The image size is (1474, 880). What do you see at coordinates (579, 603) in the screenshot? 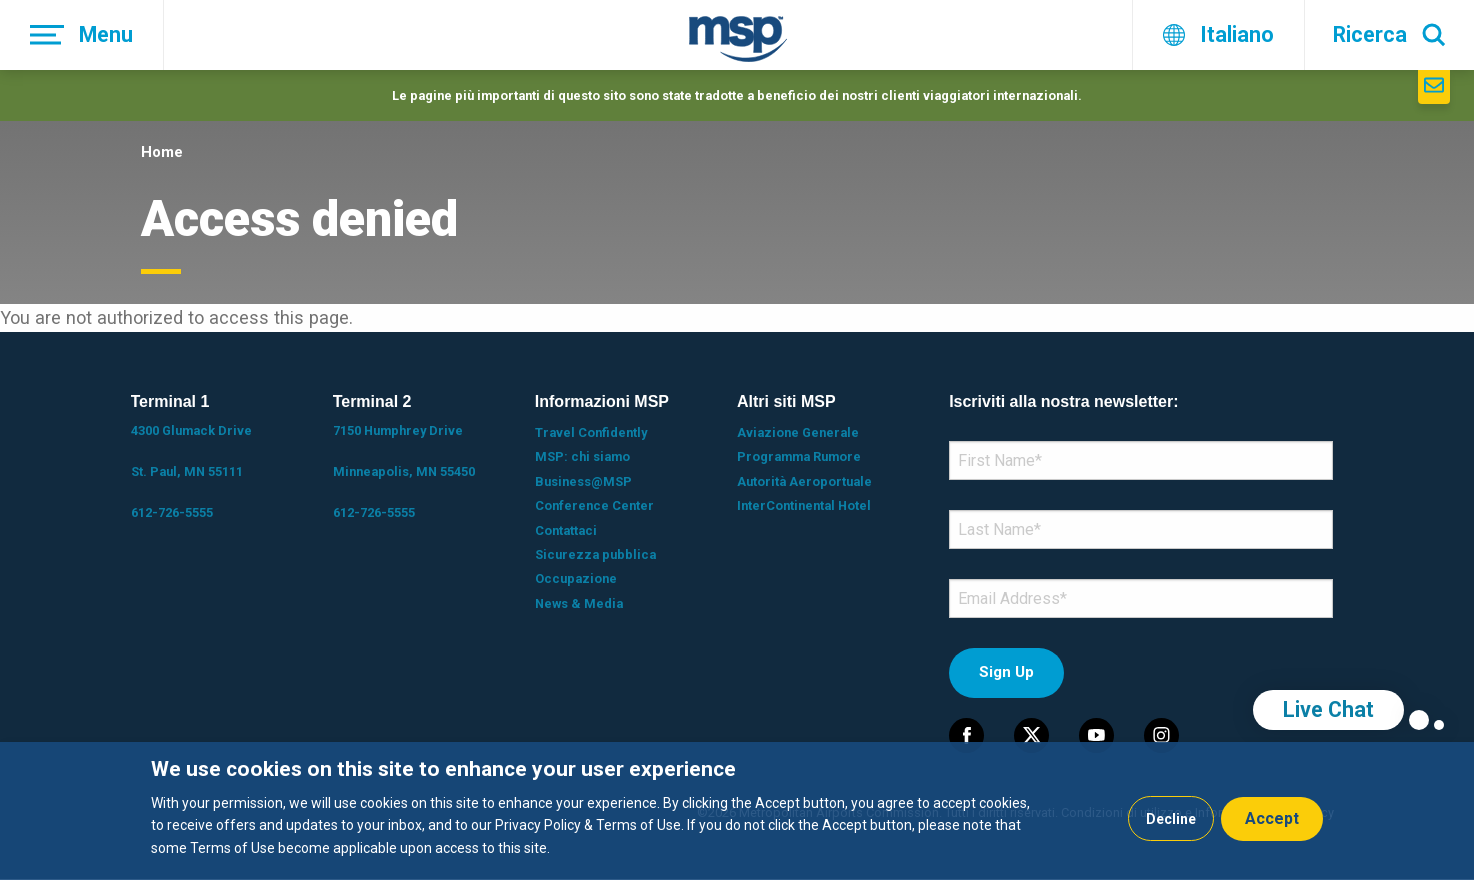
I see `News & Media` at bounding box center [579, 603].